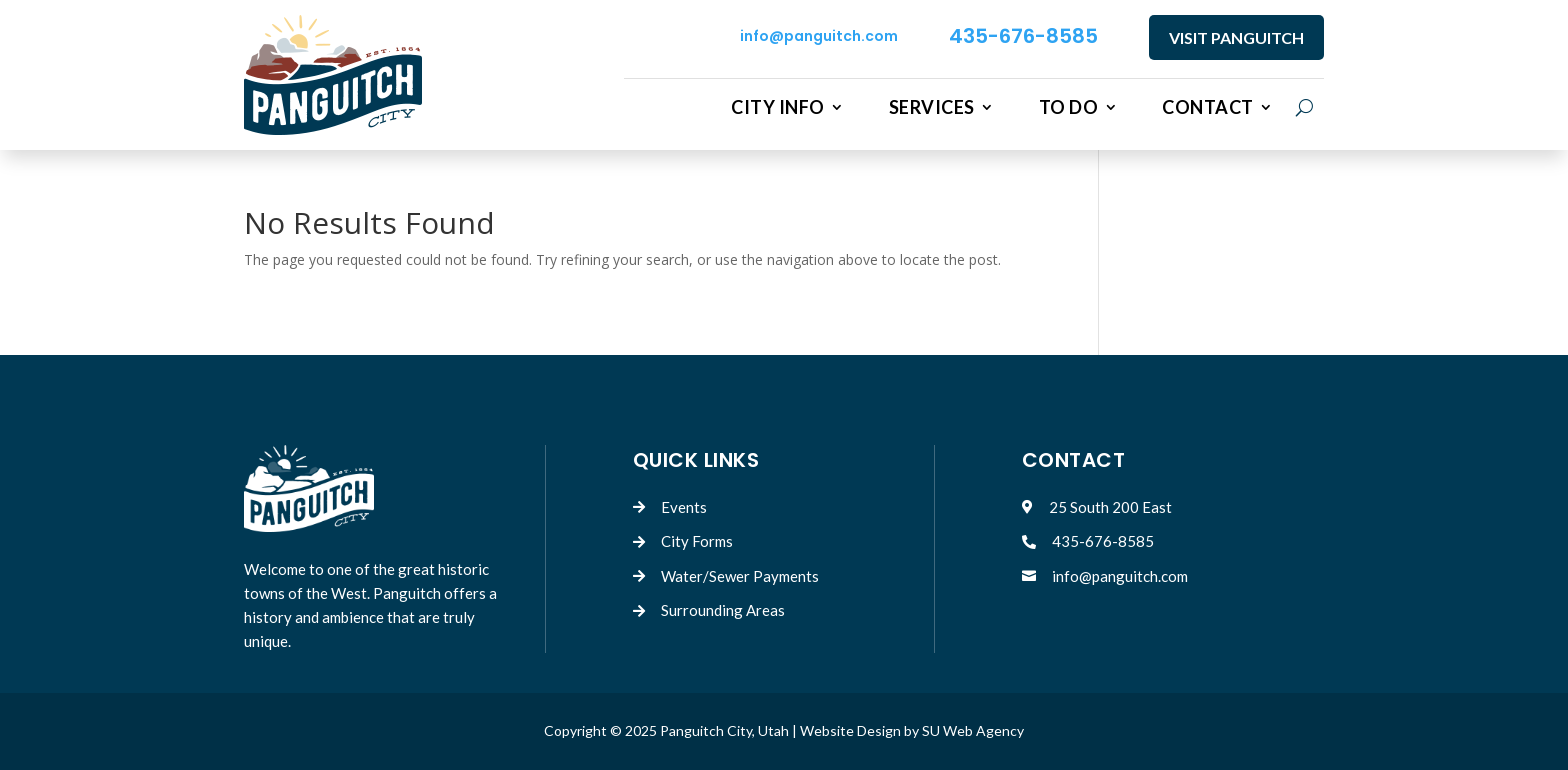  What do you see at coordinates (778, 107) in the screenshot?
I see `City Info` at bounding box center [778, 107].